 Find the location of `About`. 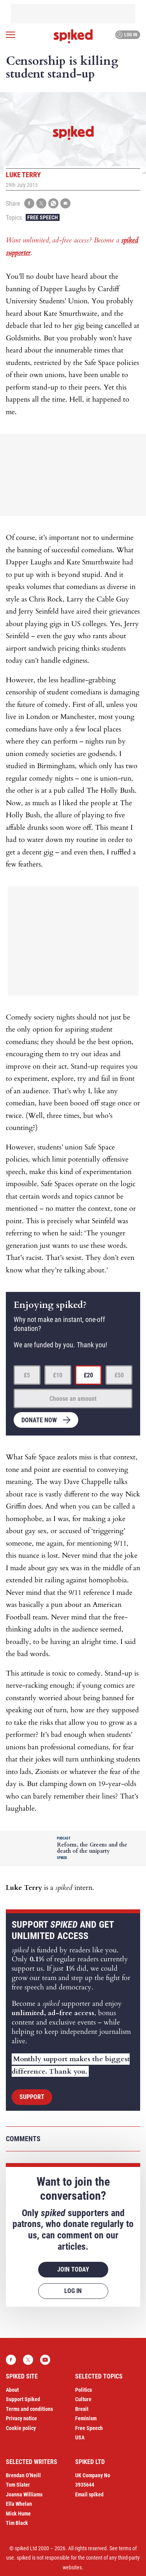

About is located at coordinates (12, 2390).